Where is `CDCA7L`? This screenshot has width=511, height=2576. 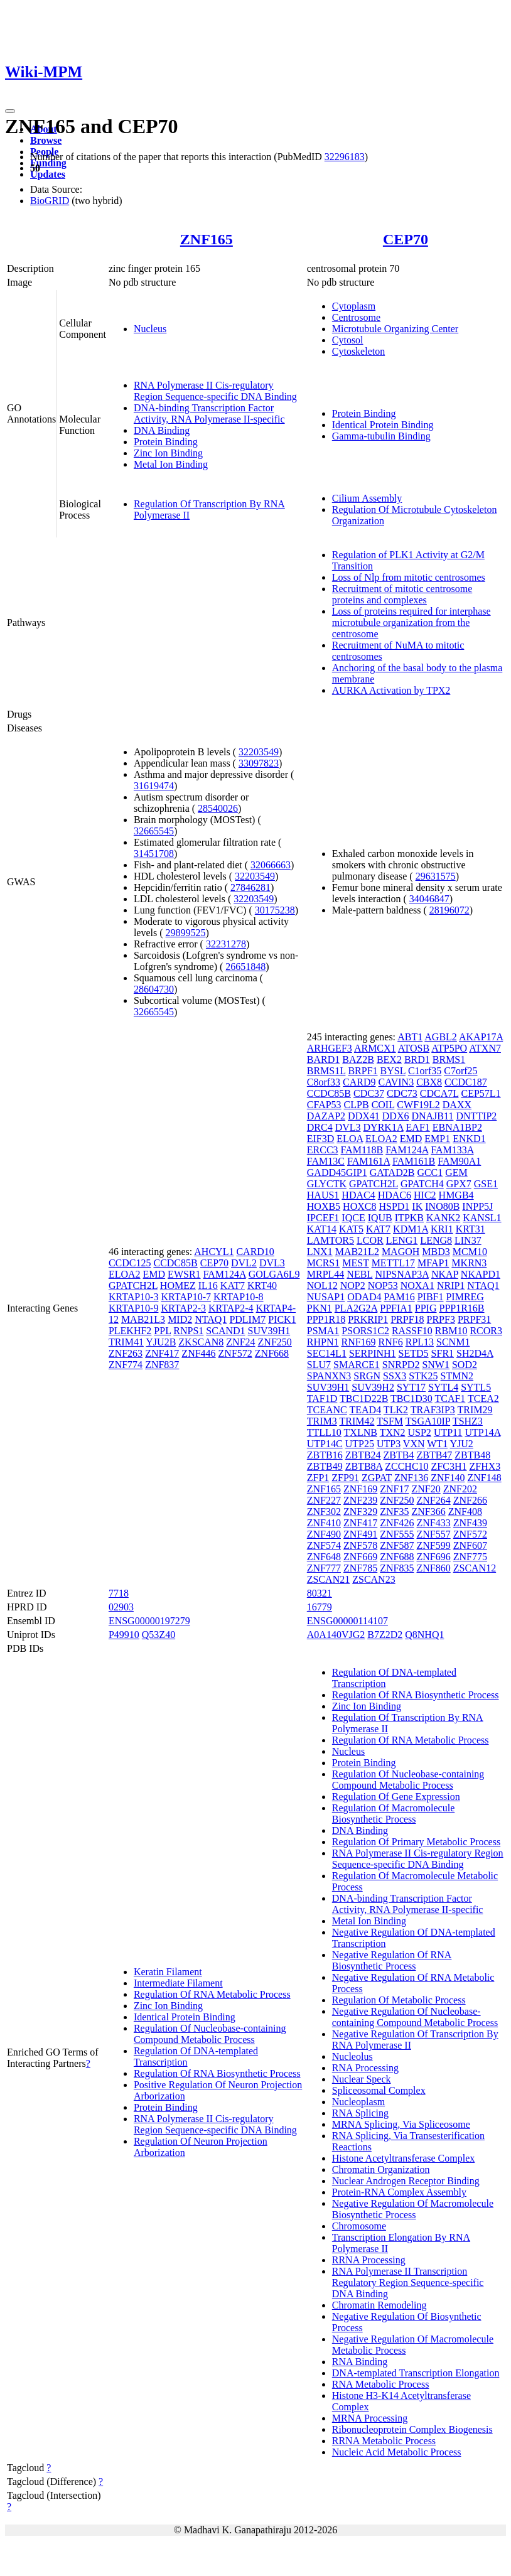 CDCA7L is located at coordinates (439, 1093).